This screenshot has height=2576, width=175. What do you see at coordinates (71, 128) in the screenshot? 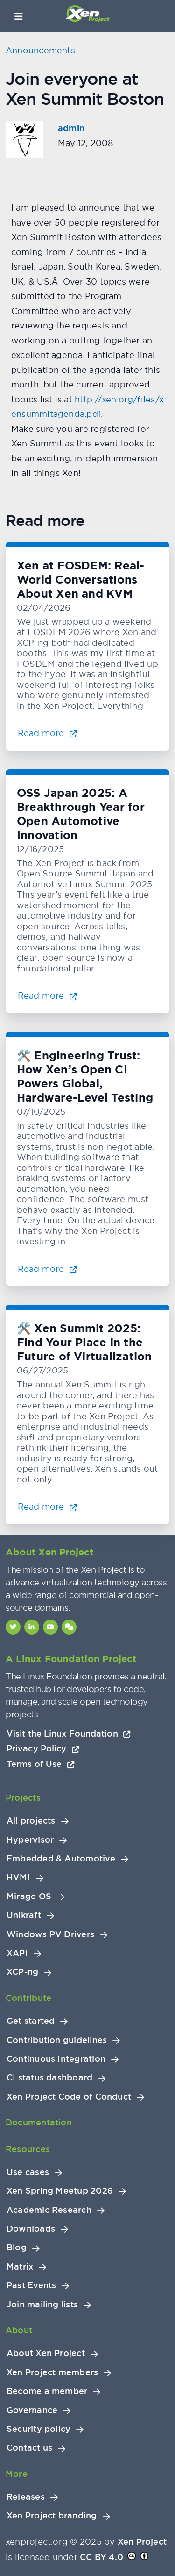
I see `admin` at bounding box center [71, 128].